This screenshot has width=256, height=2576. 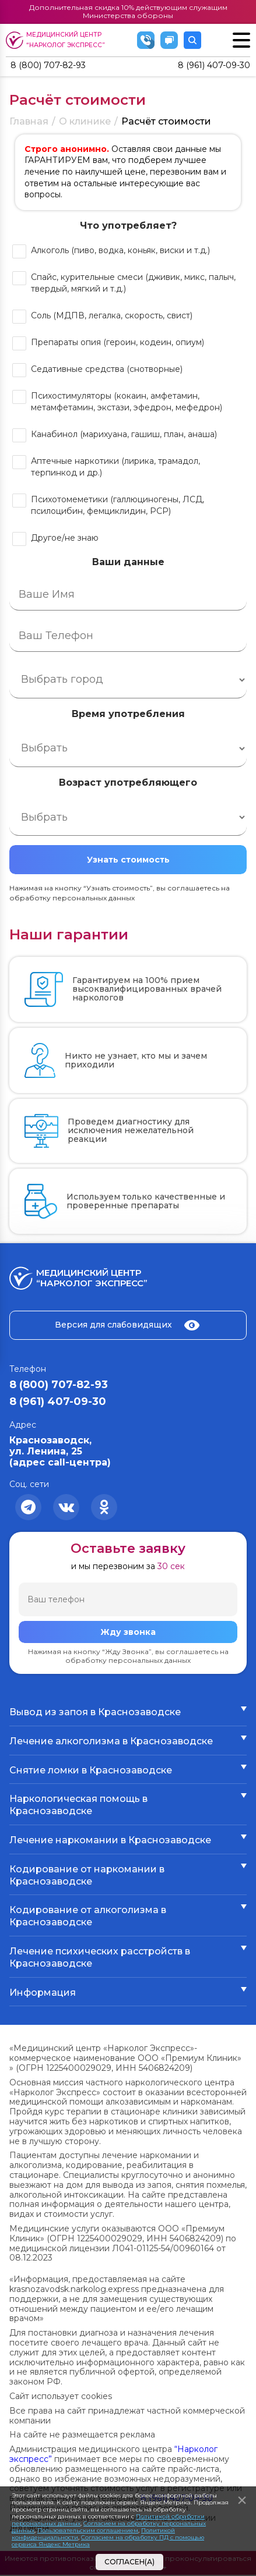 I want to click on Препараты опия (героин, кодеин, опиум), so click(x=117, y=343).